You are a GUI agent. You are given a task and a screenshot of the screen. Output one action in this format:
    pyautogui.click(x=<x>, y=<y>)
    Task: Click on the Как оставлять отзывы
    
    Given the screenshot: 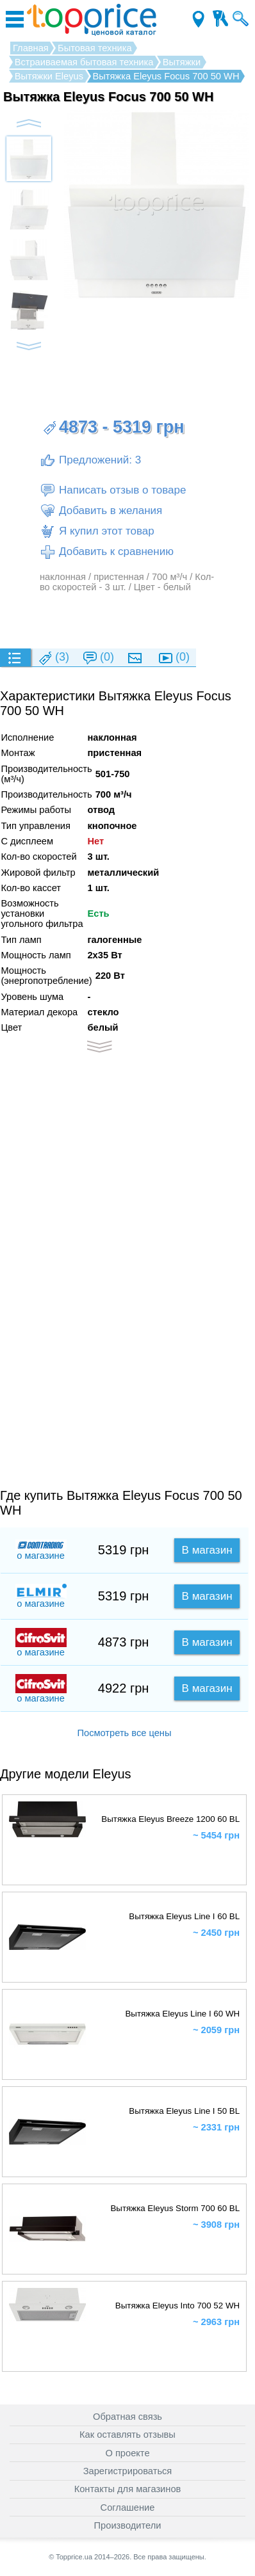 What is the action you would take?
    pyautogui.click(x=127, y=2434)
    